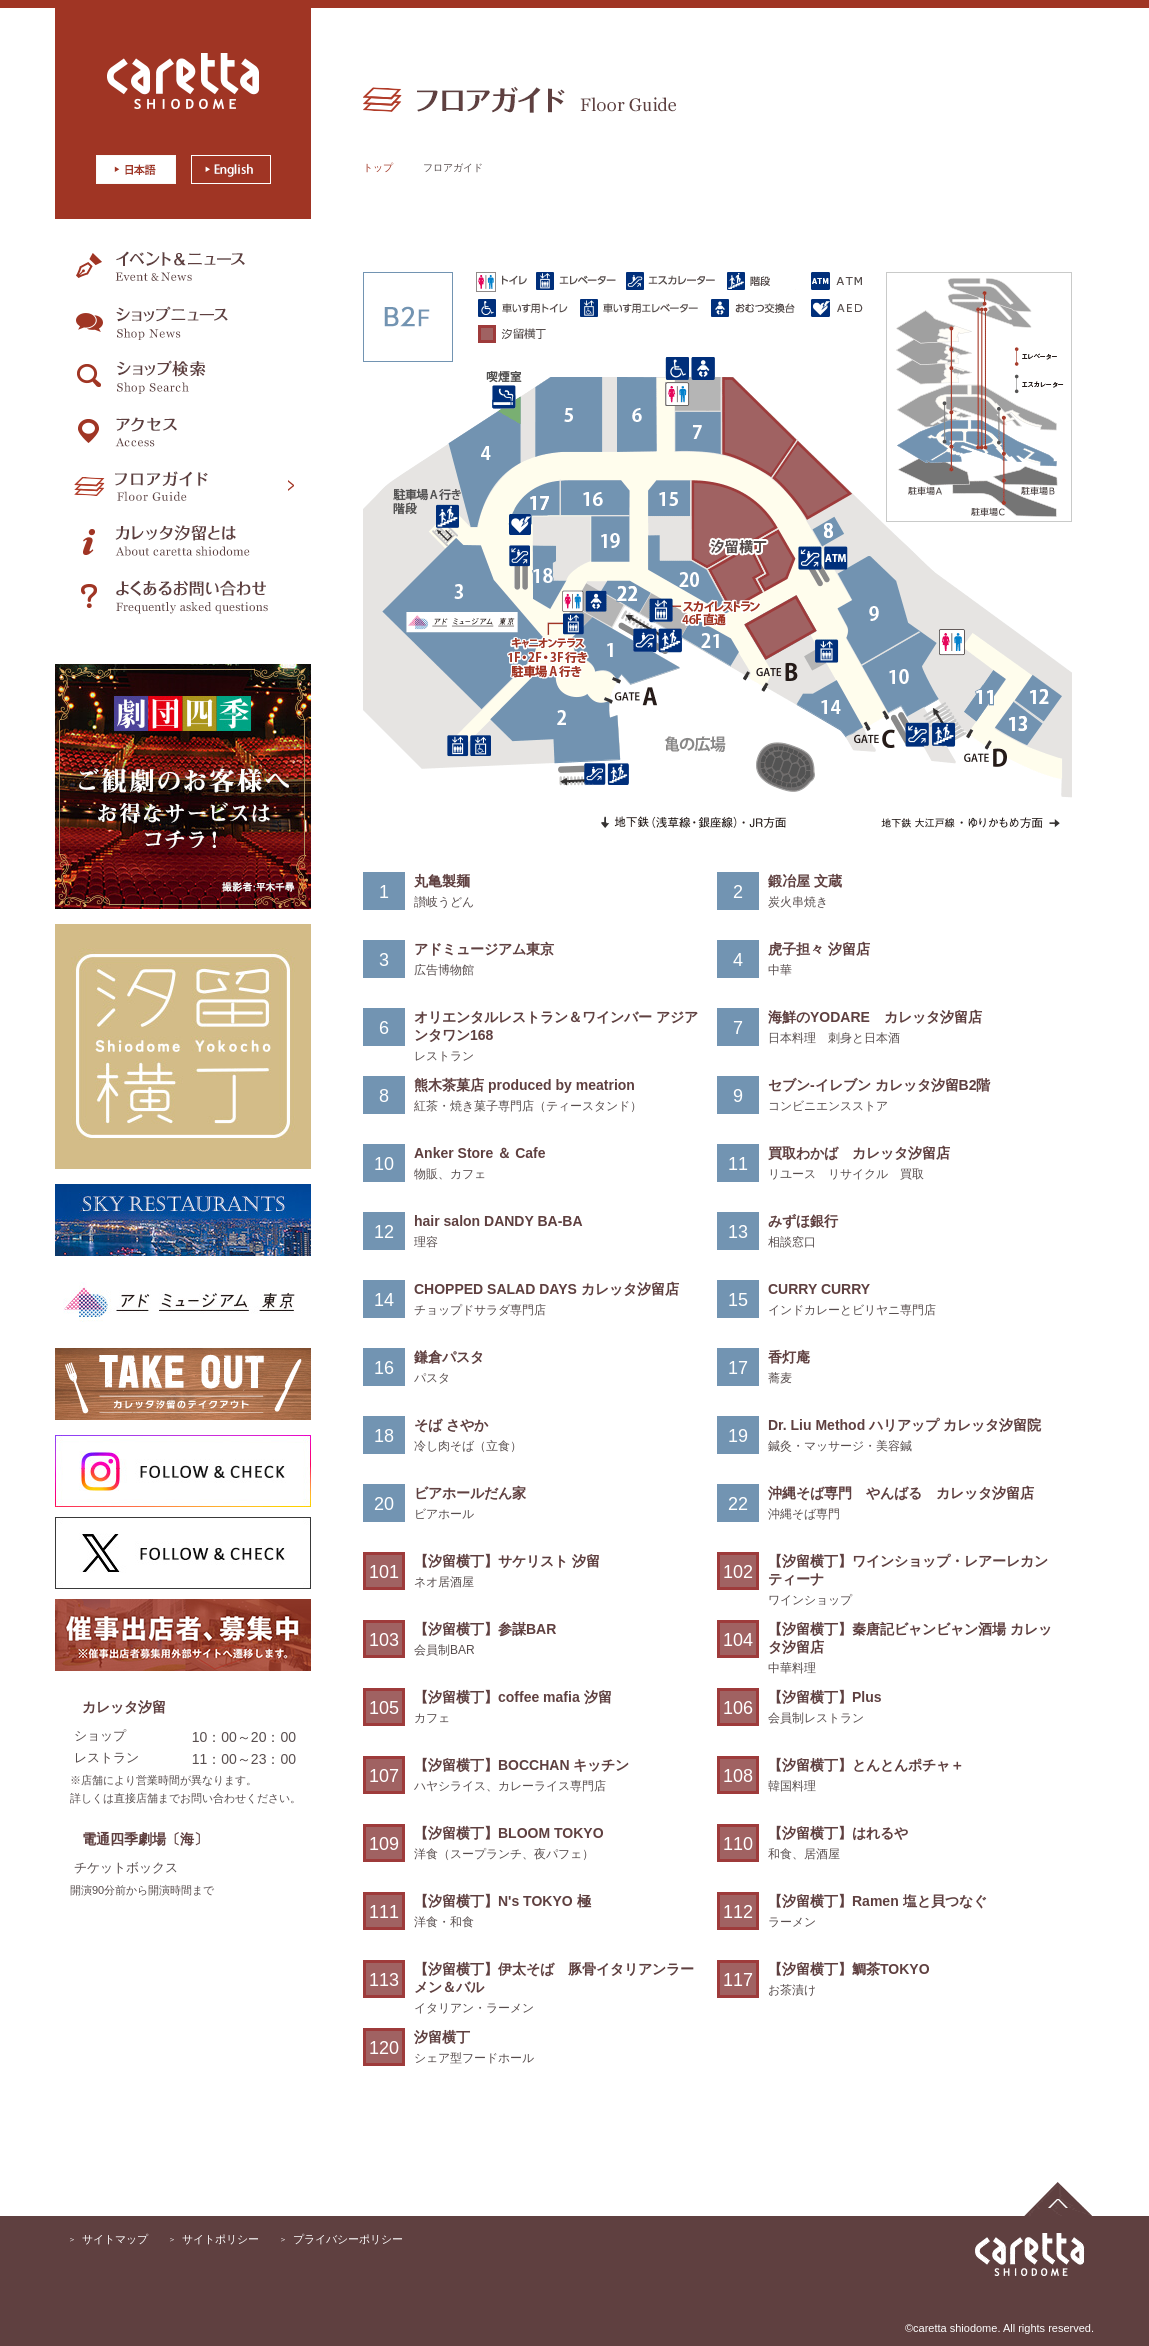  What do you see at coordinates (859, 1153) in the screenshot?
I see `買取わかば カレッタ汐留店` at bounding box center [859, 1153].